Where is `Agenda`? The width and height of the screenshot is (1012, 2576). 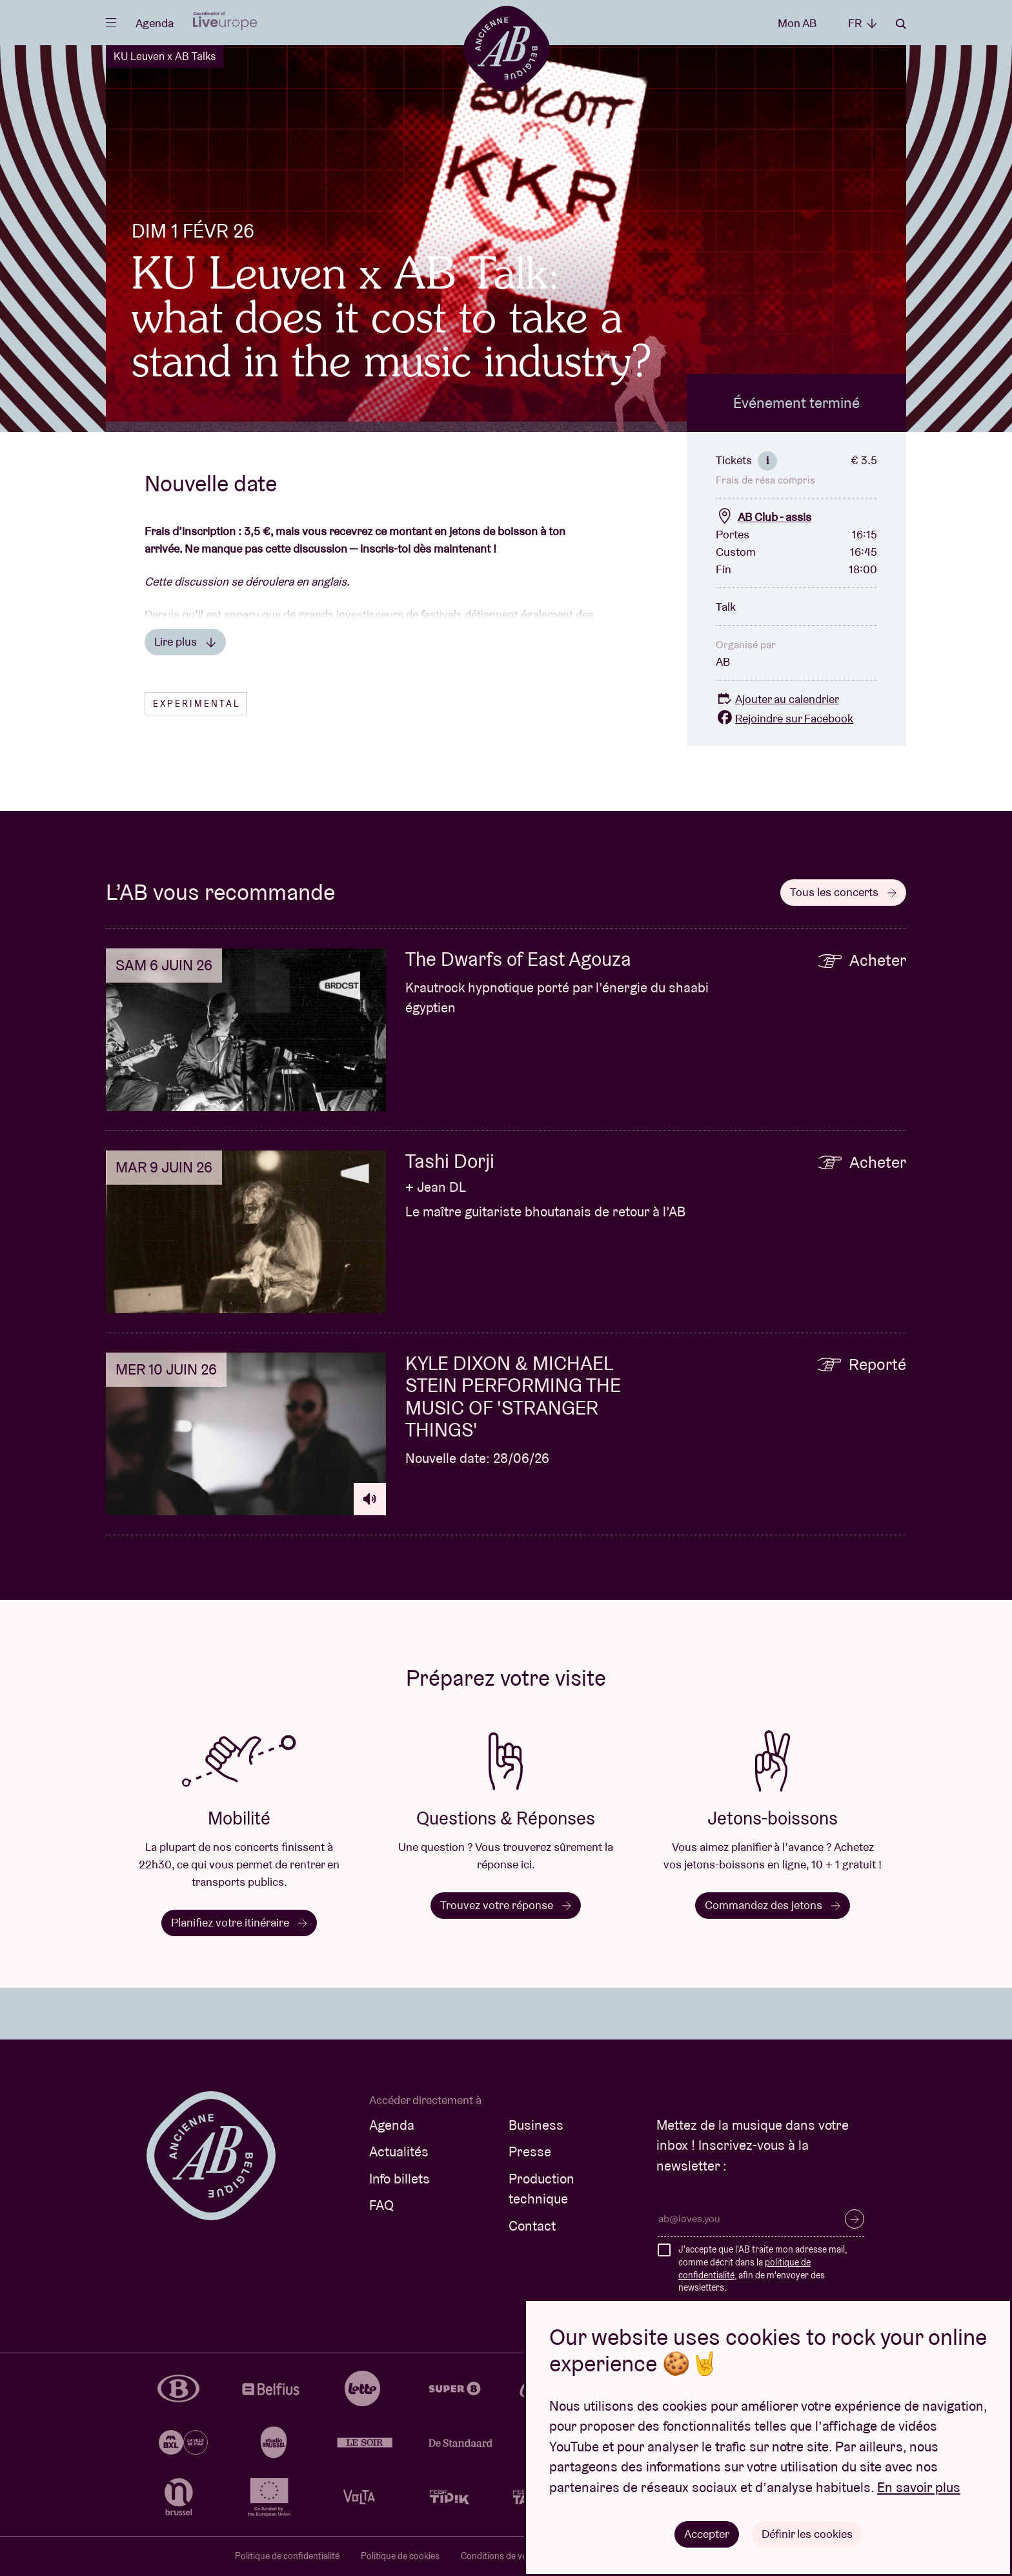 Agenda is located at coordinates (155, 22).